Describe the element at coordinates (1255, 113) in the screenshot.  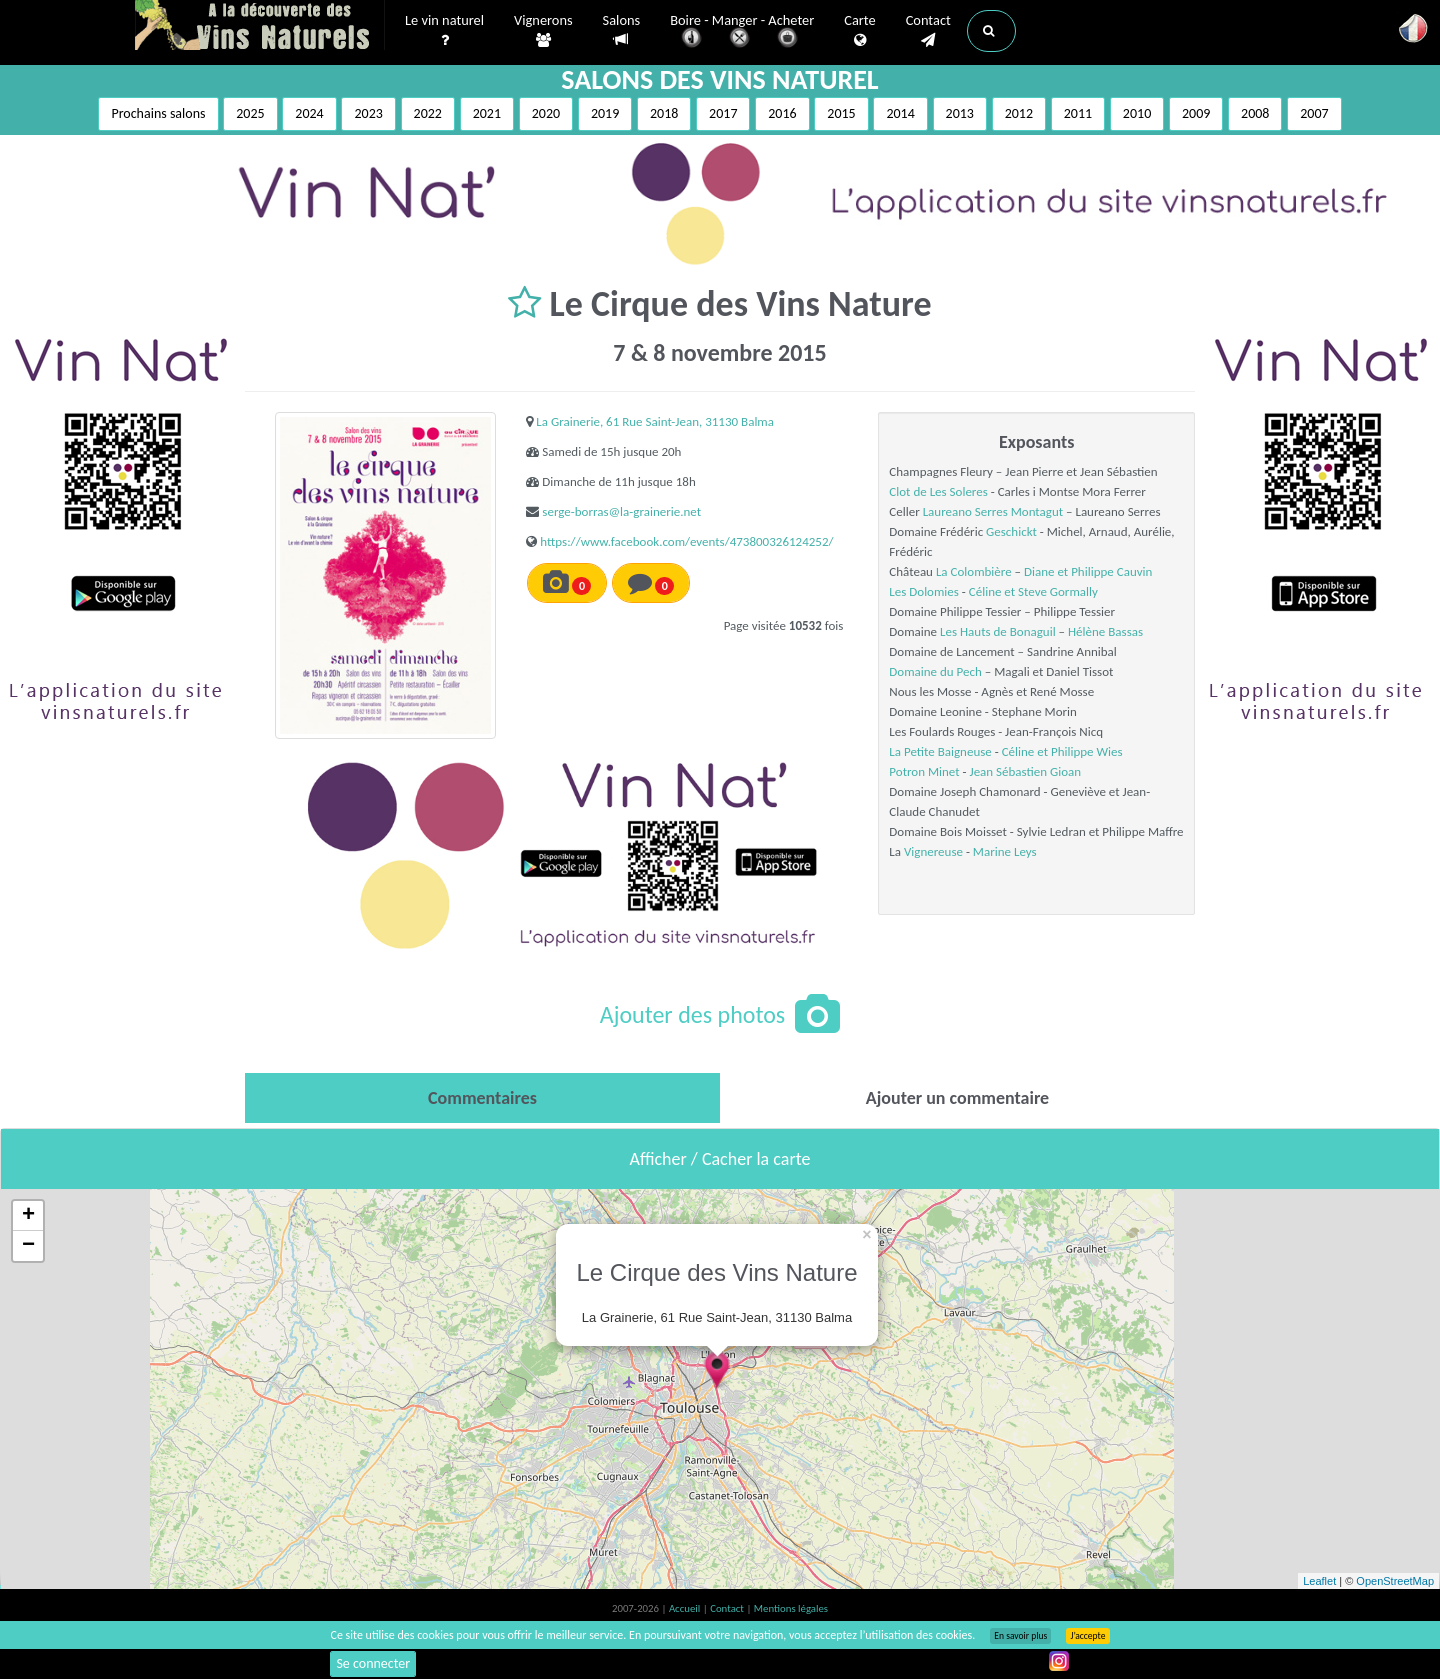
I see `2008` at that location.